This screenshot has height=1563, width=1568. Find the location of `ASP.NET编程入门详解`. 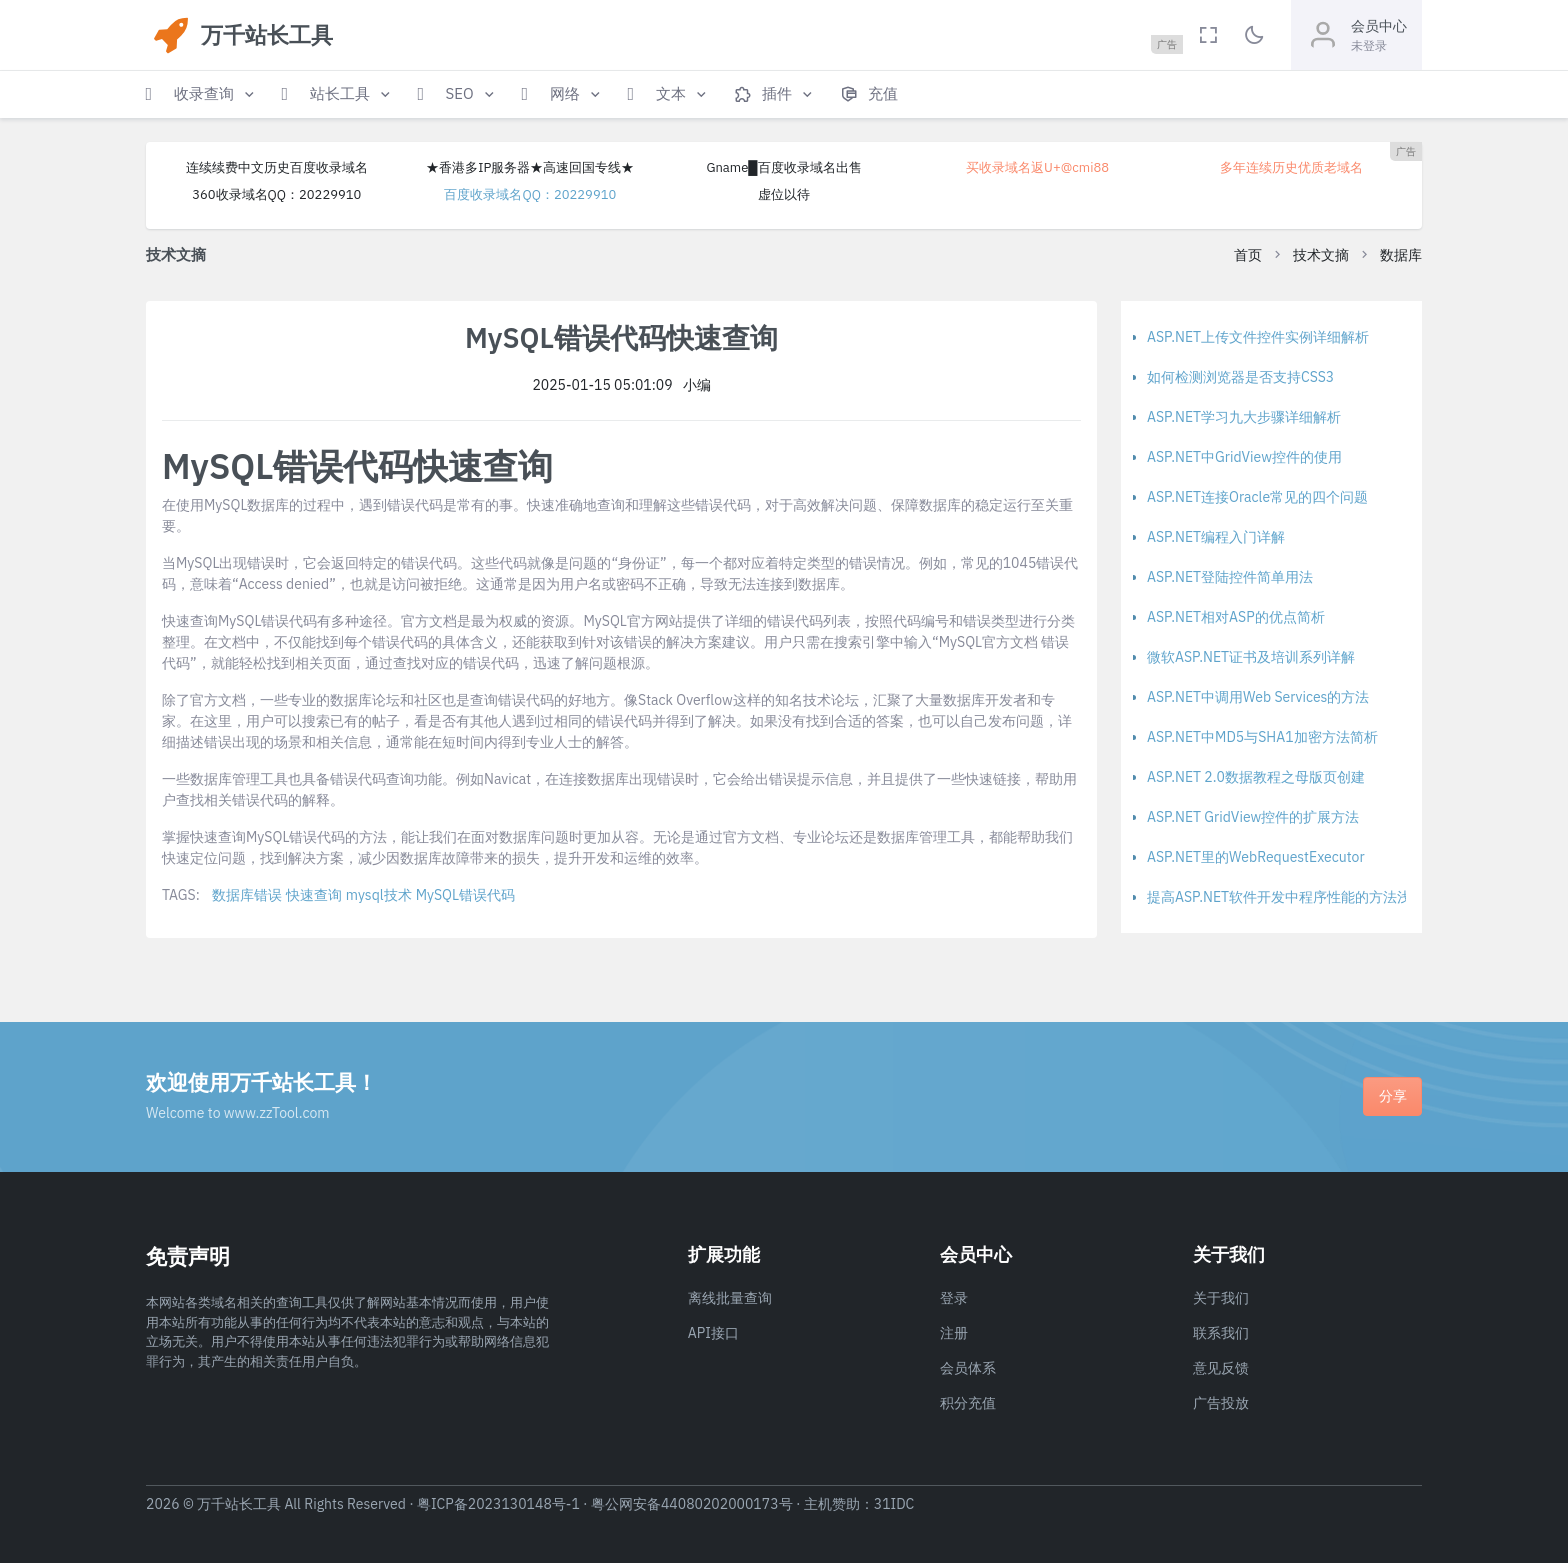

ASP.NET编程入门详解 is located at coordinates (1216, 537).